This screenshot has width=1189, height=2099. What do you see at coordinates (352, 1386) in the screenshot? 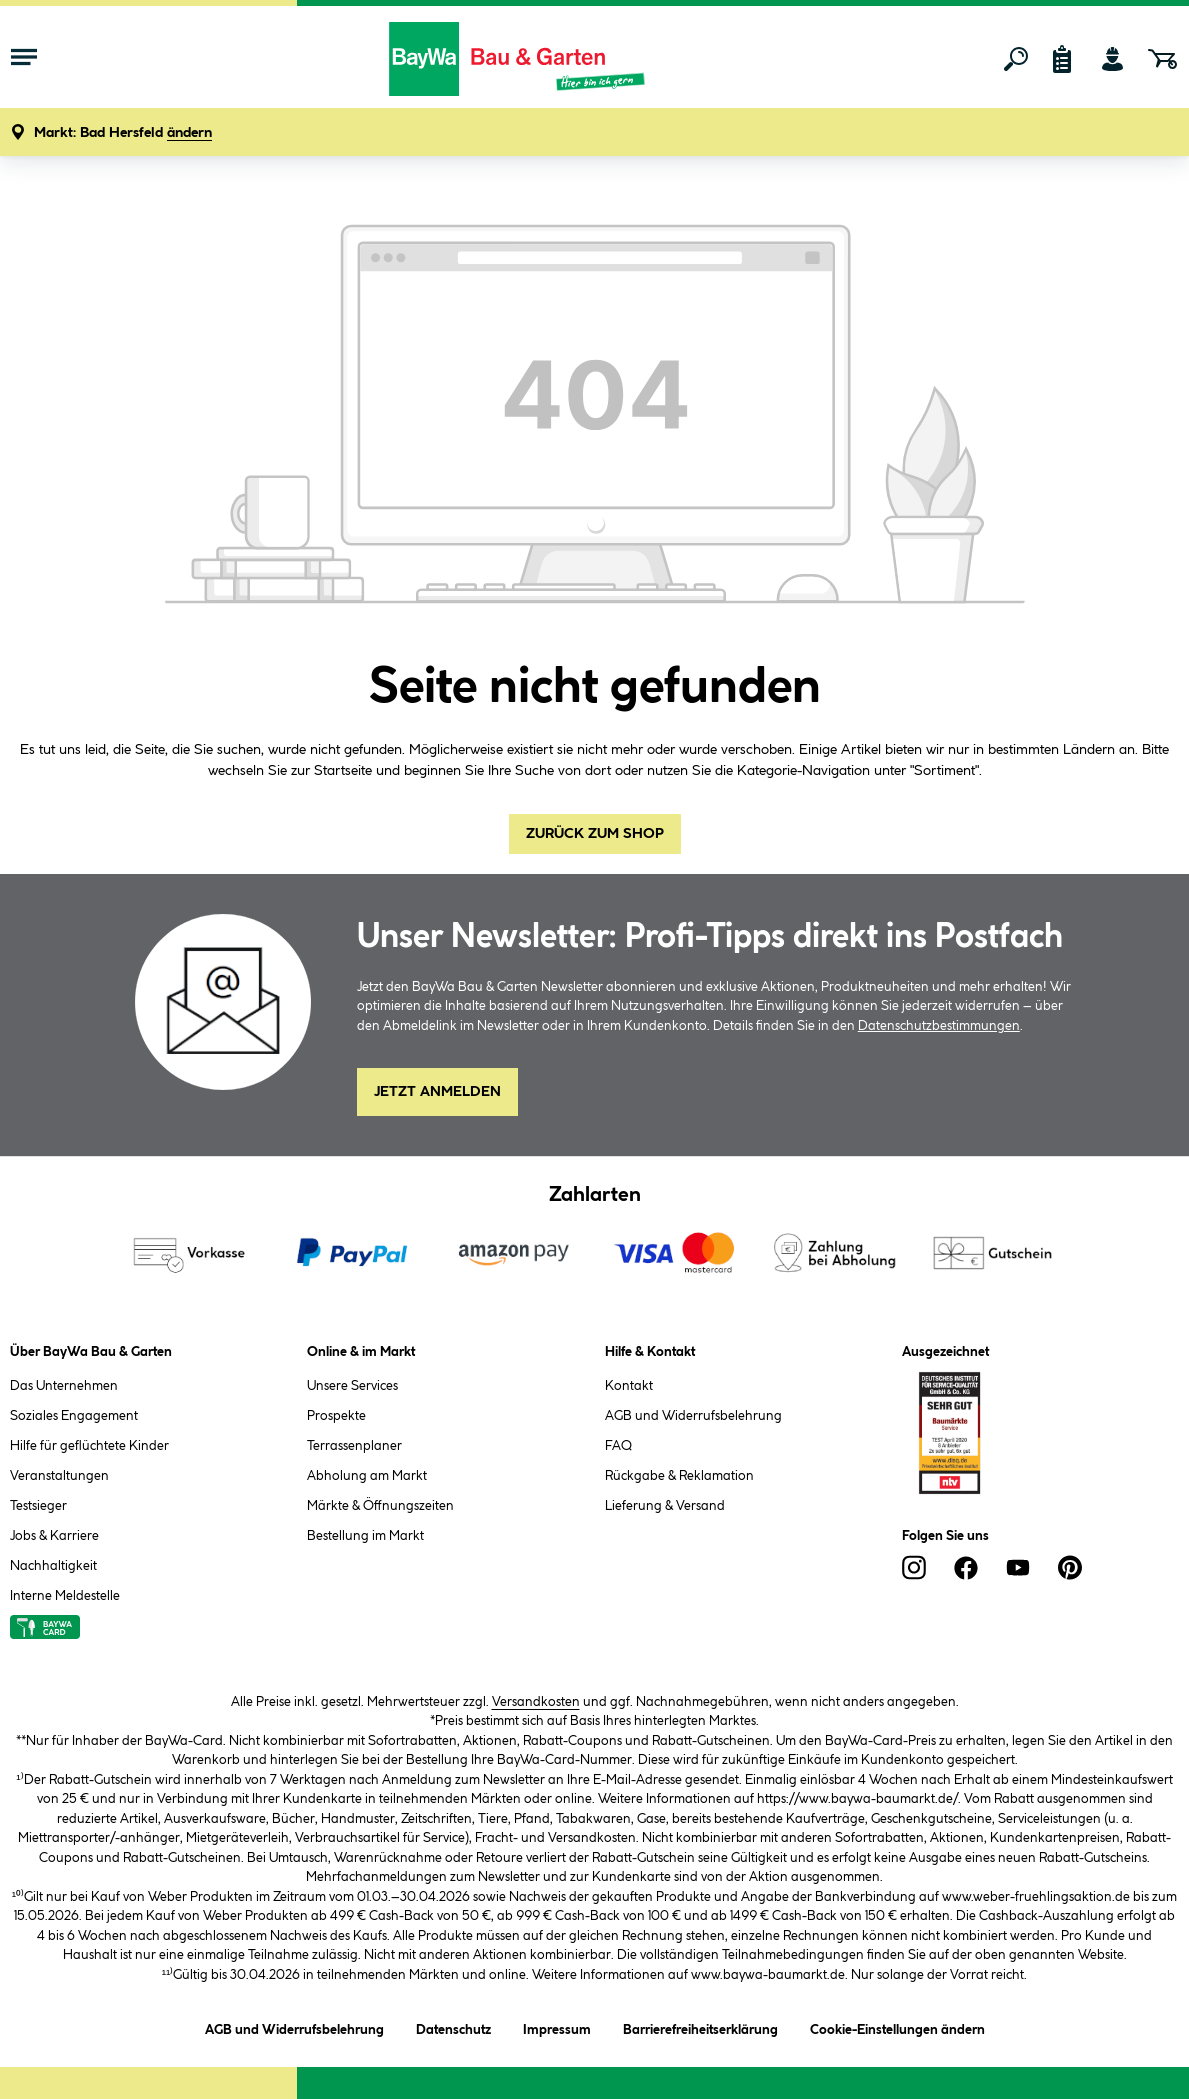
I see `Unsere Services` at bounding box center [352, 1386].